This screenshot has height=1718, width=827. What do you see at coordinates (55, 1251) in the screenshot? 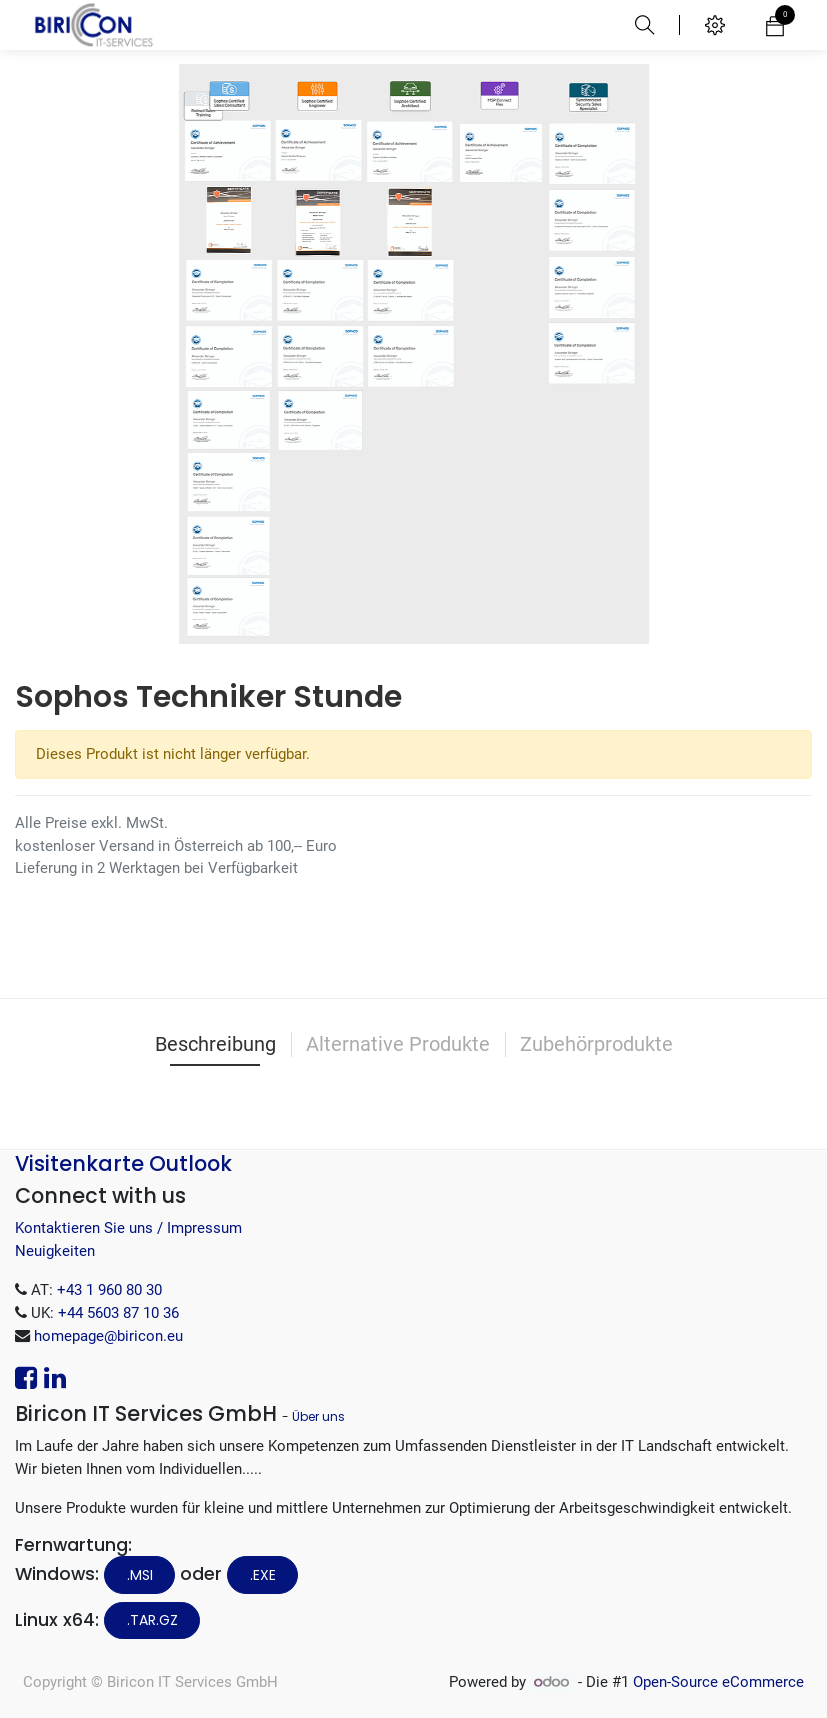
I see `Neuigkeiten` at bounding box center [55, 1251].